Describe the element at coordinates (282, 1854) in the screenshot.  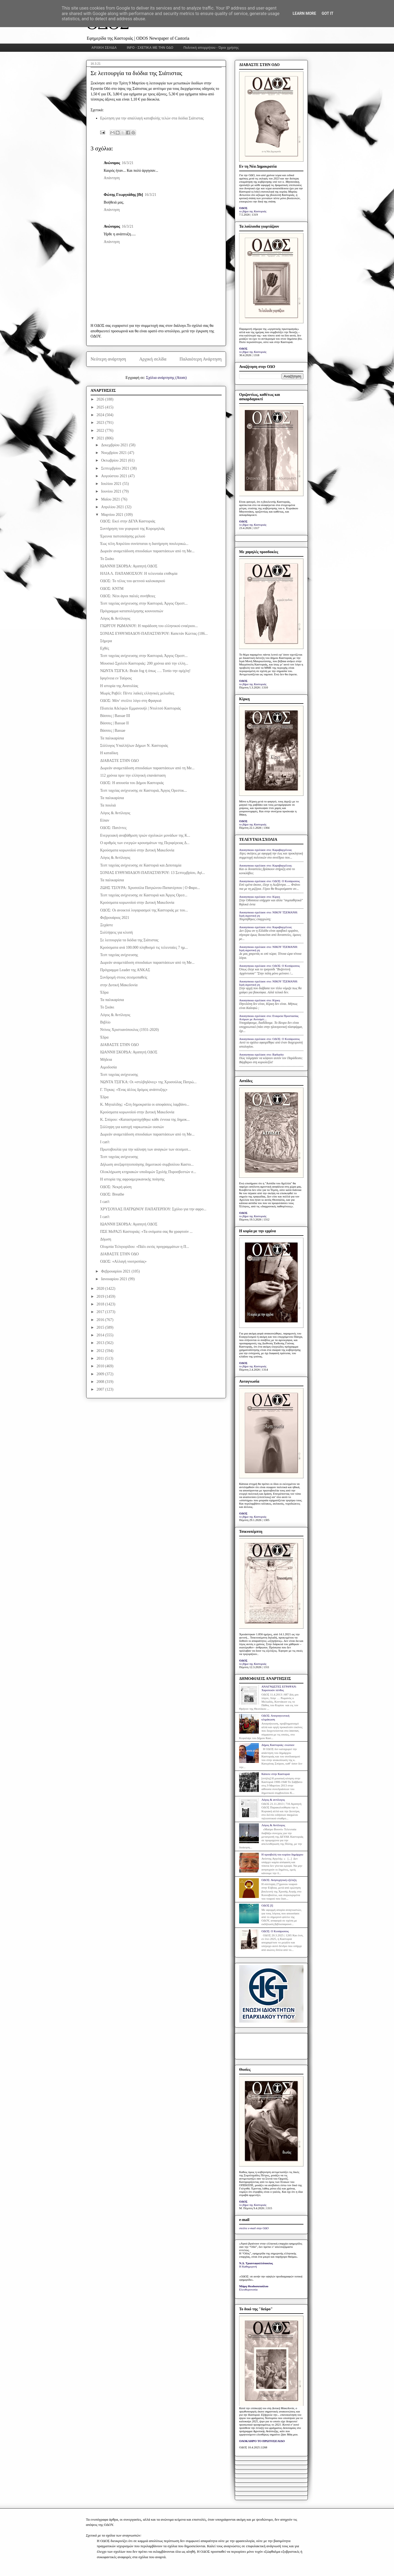
I see `Η προσβολή του κυρίου δημάρχου` at that location.